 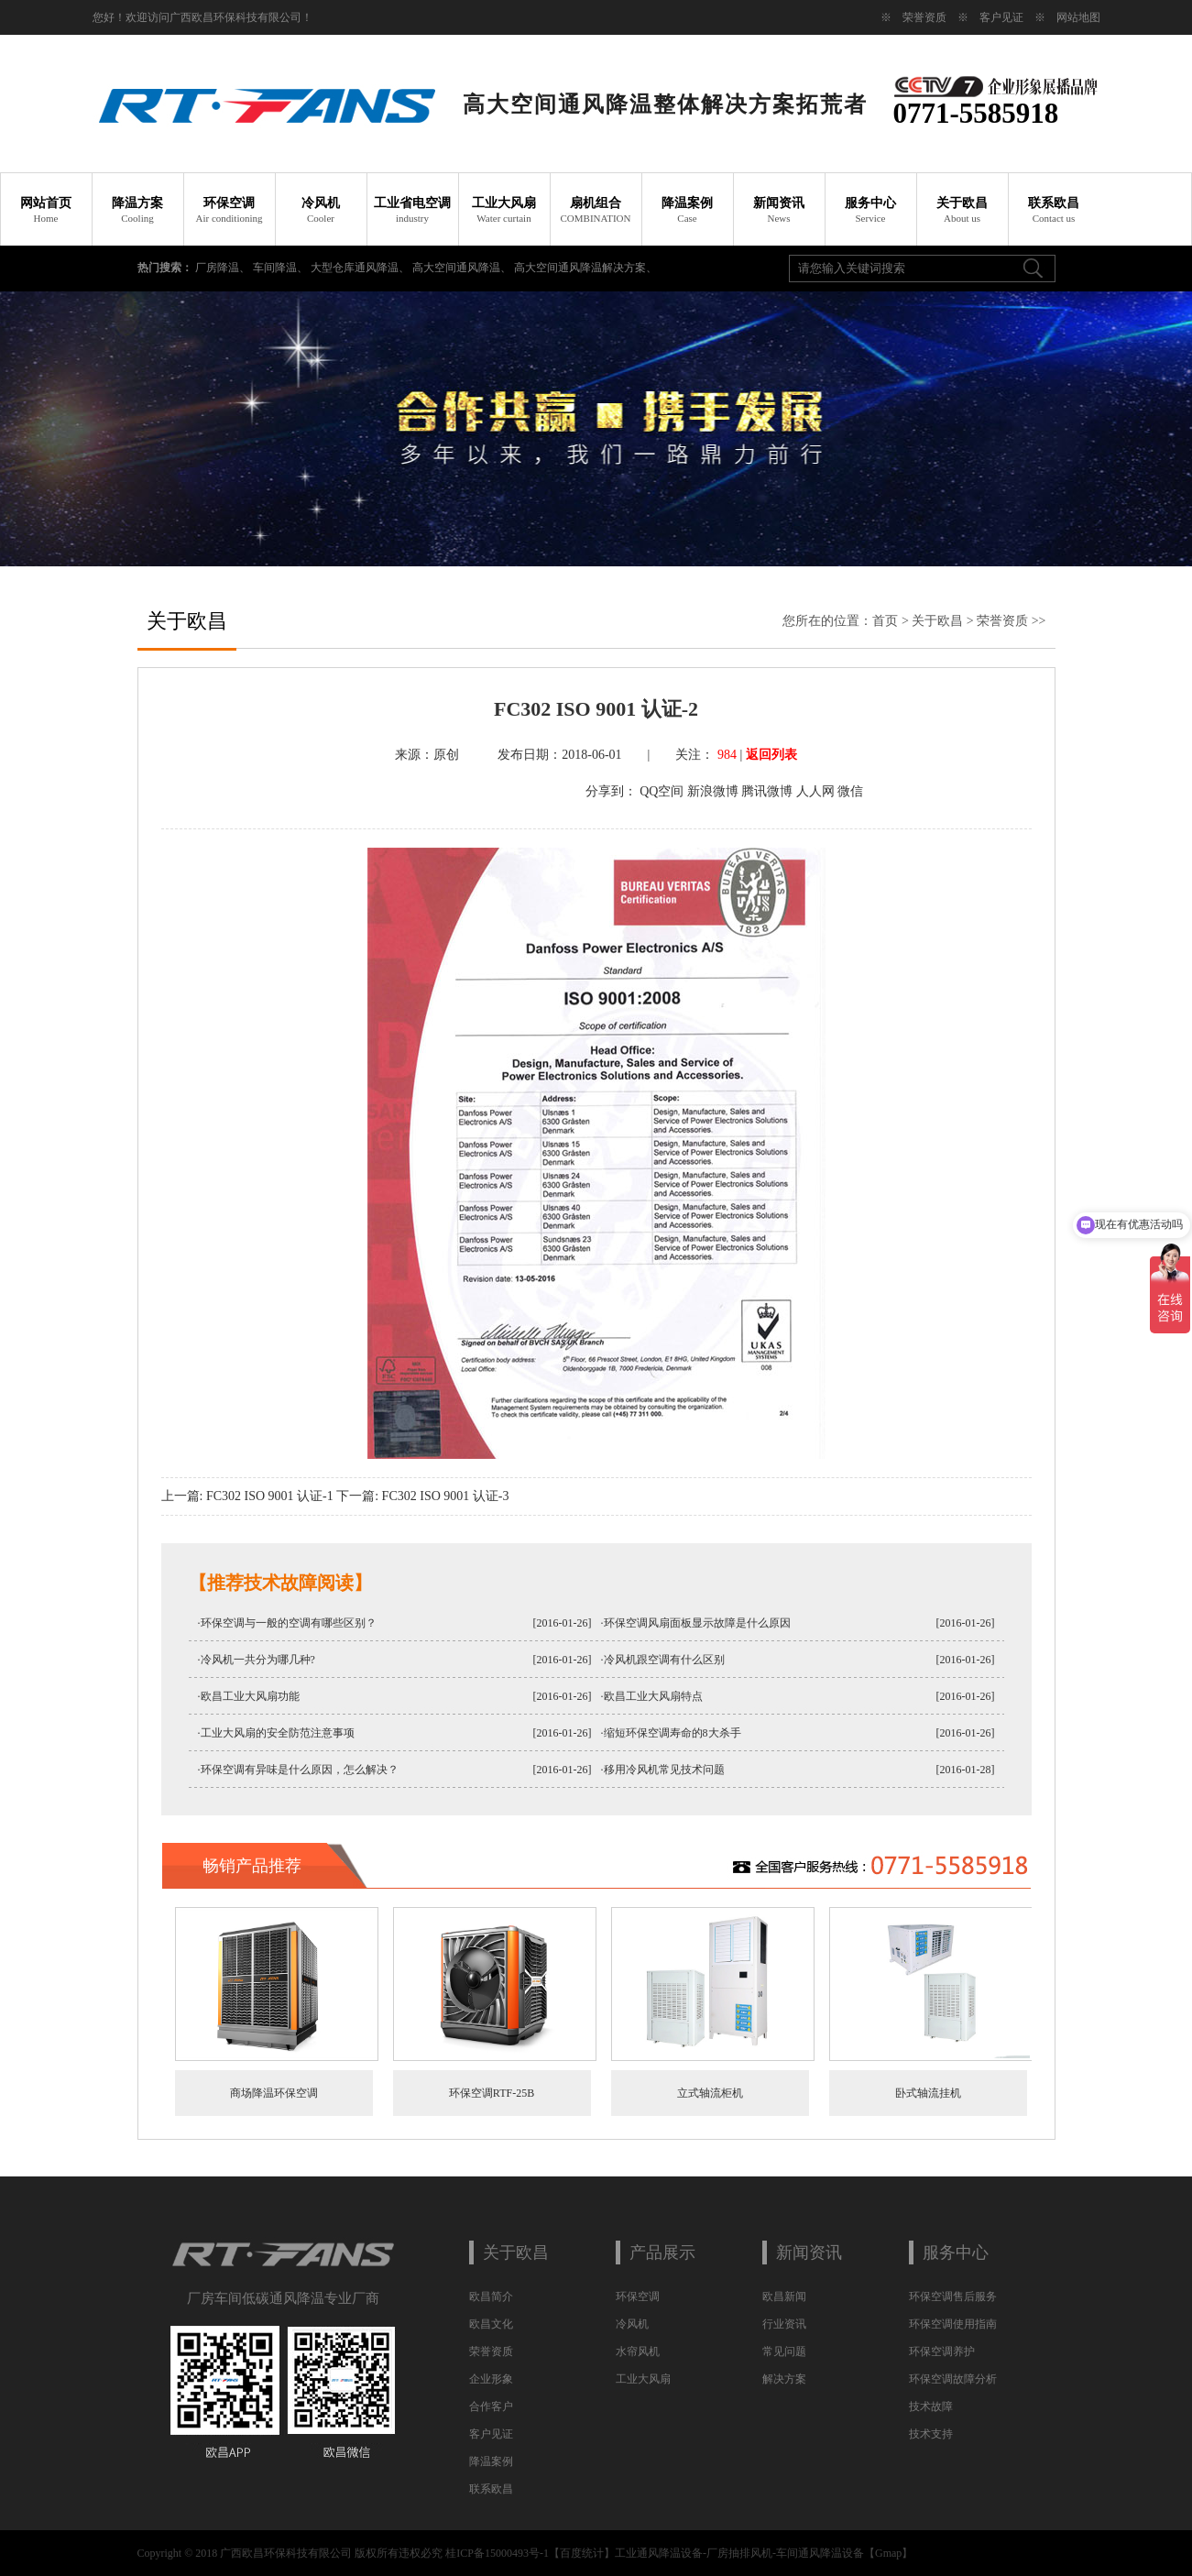 What do you see at coordinates (463, 267) in the screenshot?
I see `高大空间通风降温、` at bounding box center [463, 267].